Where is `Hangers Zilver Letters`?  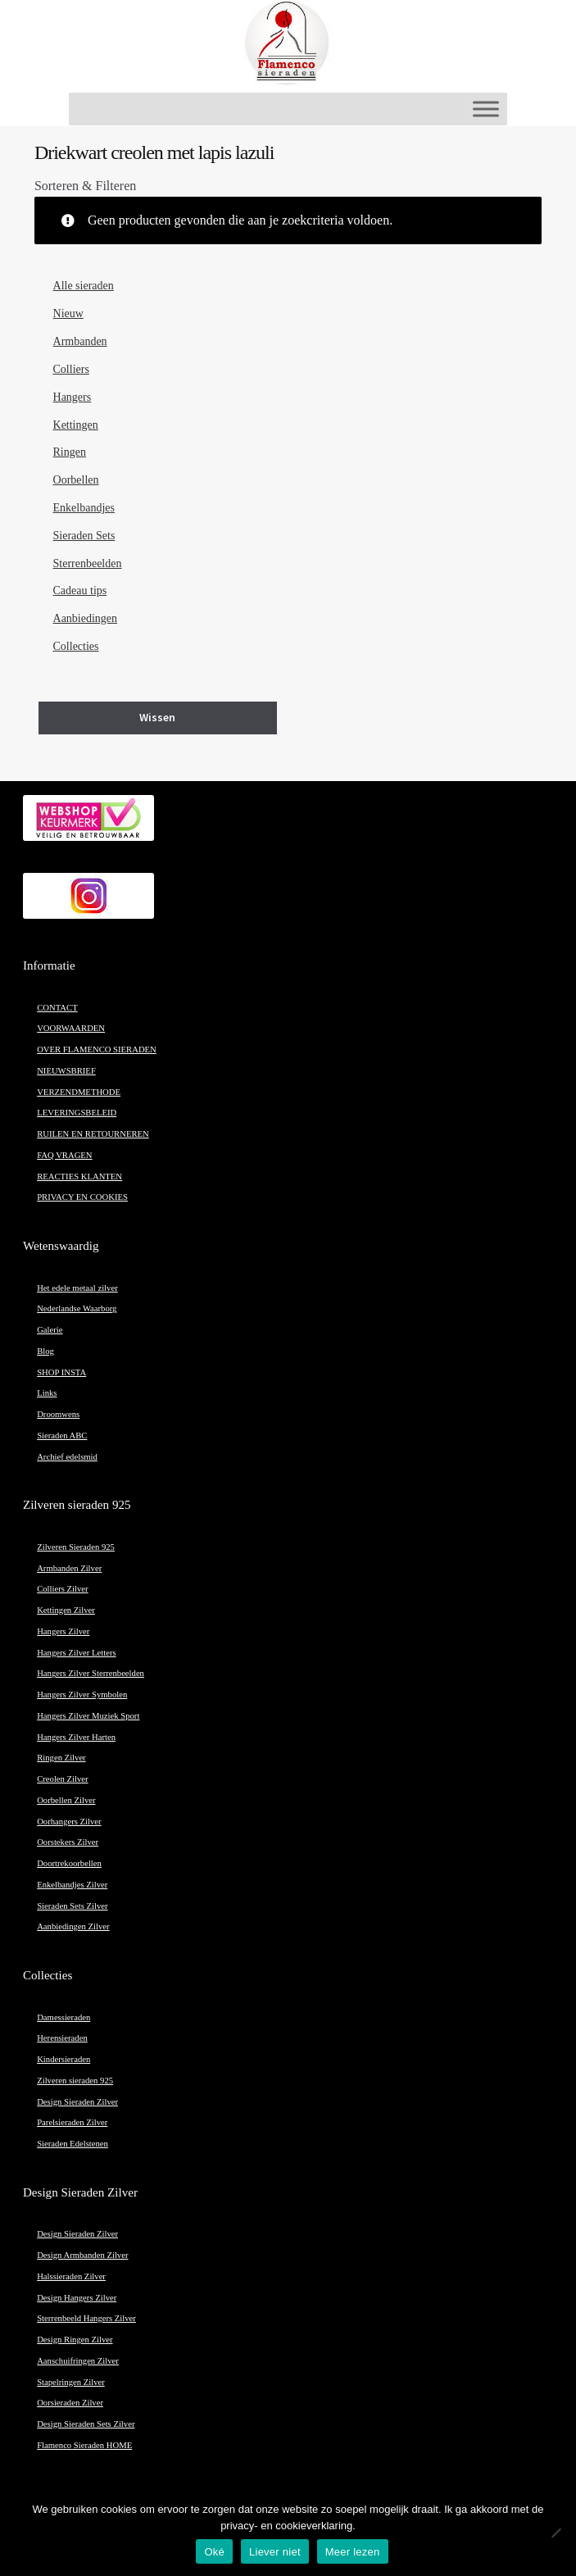
Hangers Zilver Letters is located at coordinates (76, 1652).